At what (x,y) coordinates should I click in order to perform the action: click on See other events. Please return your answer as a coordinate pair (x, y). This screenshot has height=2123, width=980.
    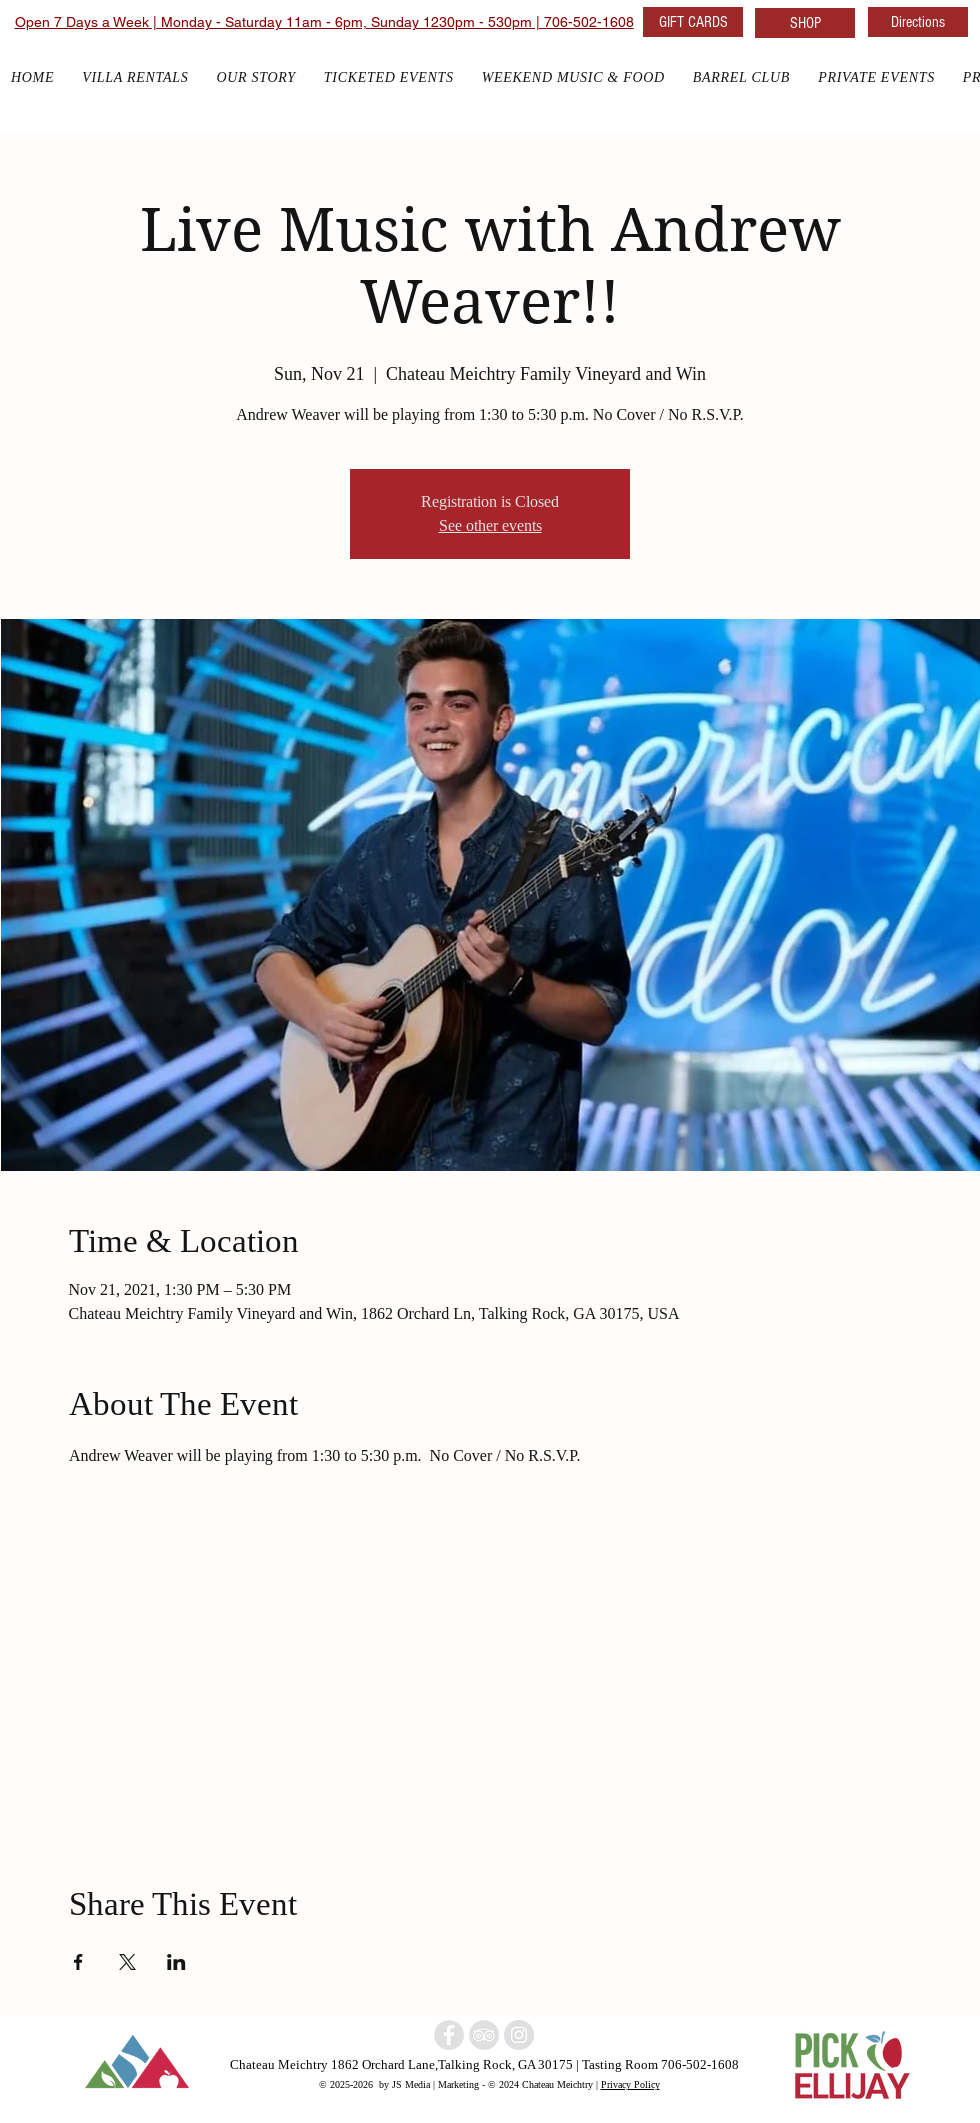
    Looking at the image, I should click on (490, 525).